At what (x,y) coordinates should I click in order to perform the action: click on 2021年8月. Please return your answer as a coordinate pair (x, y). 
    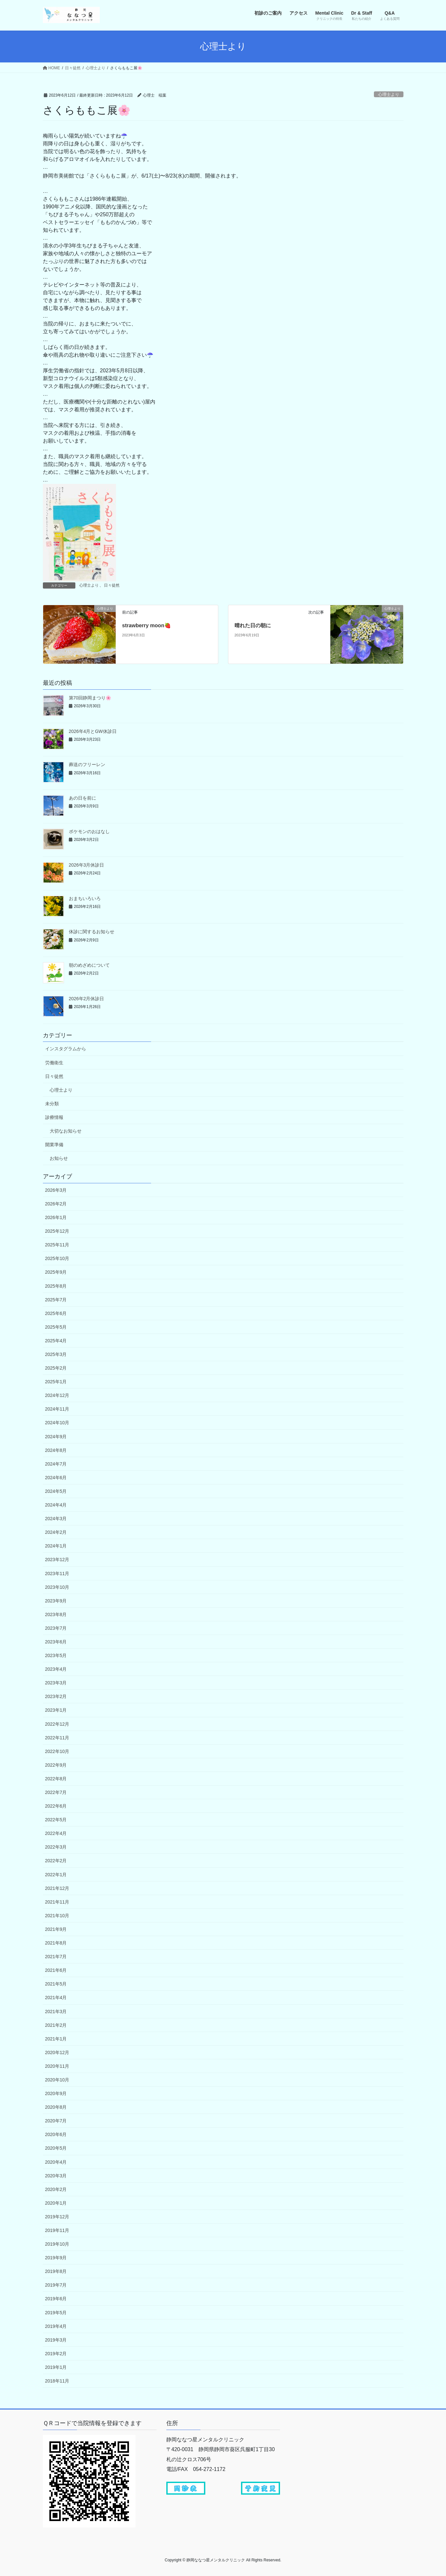
    Looking at the image, I should click on (56, 1942).